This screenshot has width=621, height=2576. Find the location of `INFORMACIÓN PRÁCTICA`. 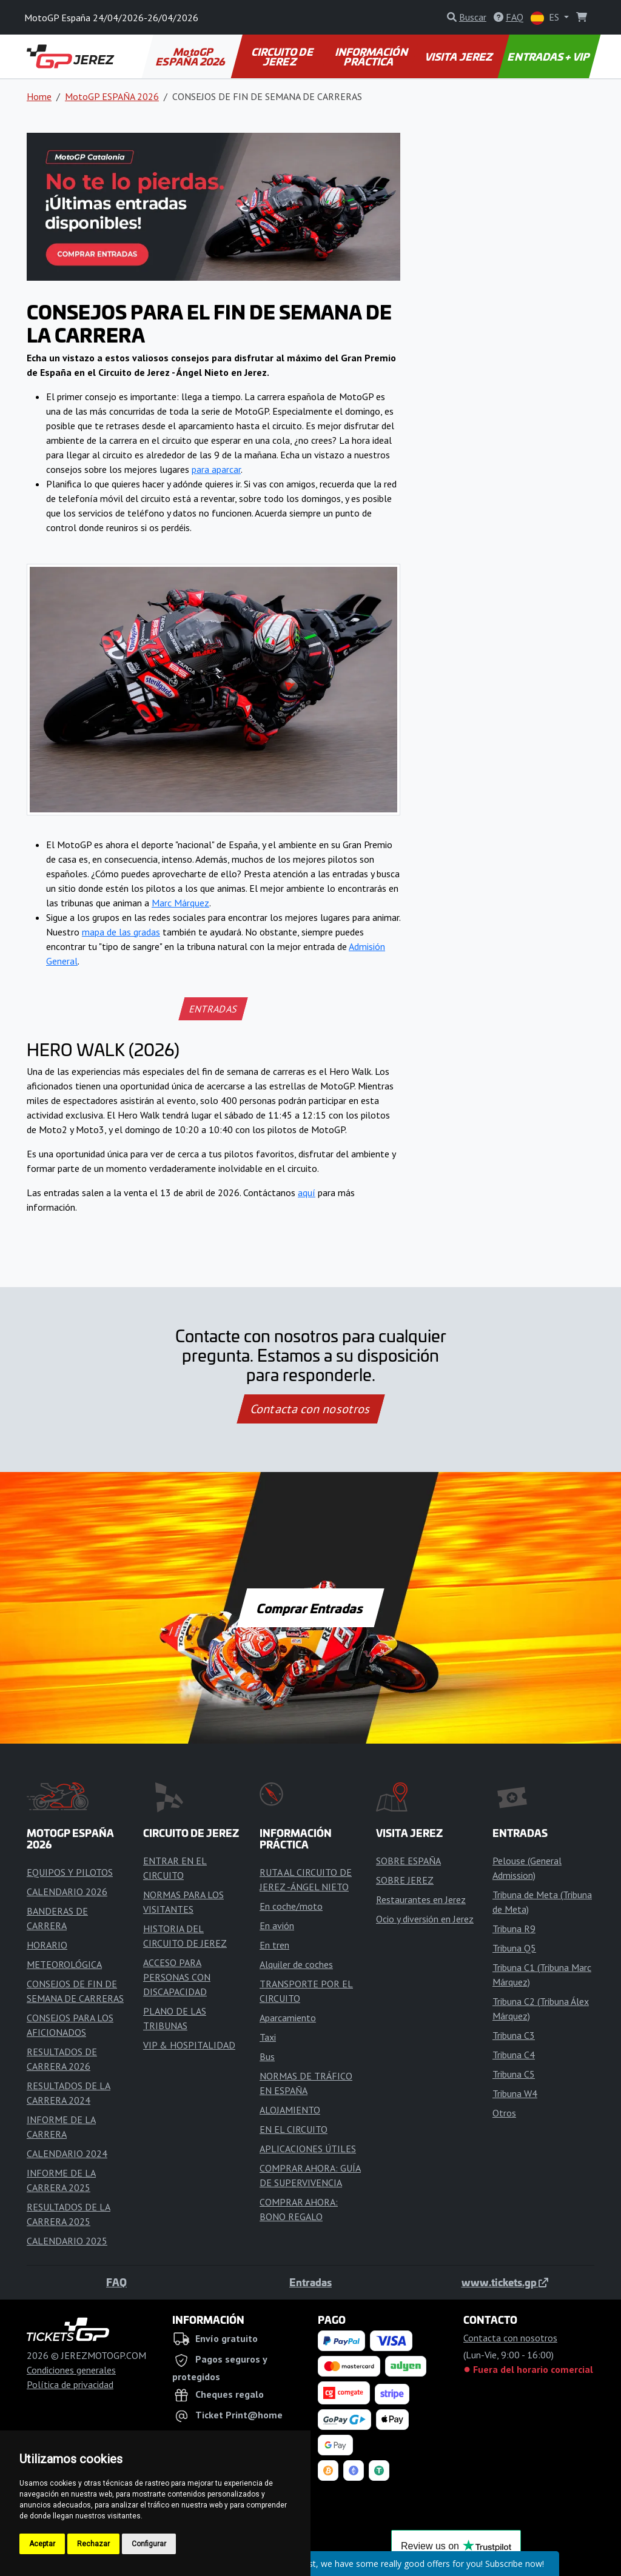

INFORMACIÓN PRÁCTICA is located at coordinates (372, 56).